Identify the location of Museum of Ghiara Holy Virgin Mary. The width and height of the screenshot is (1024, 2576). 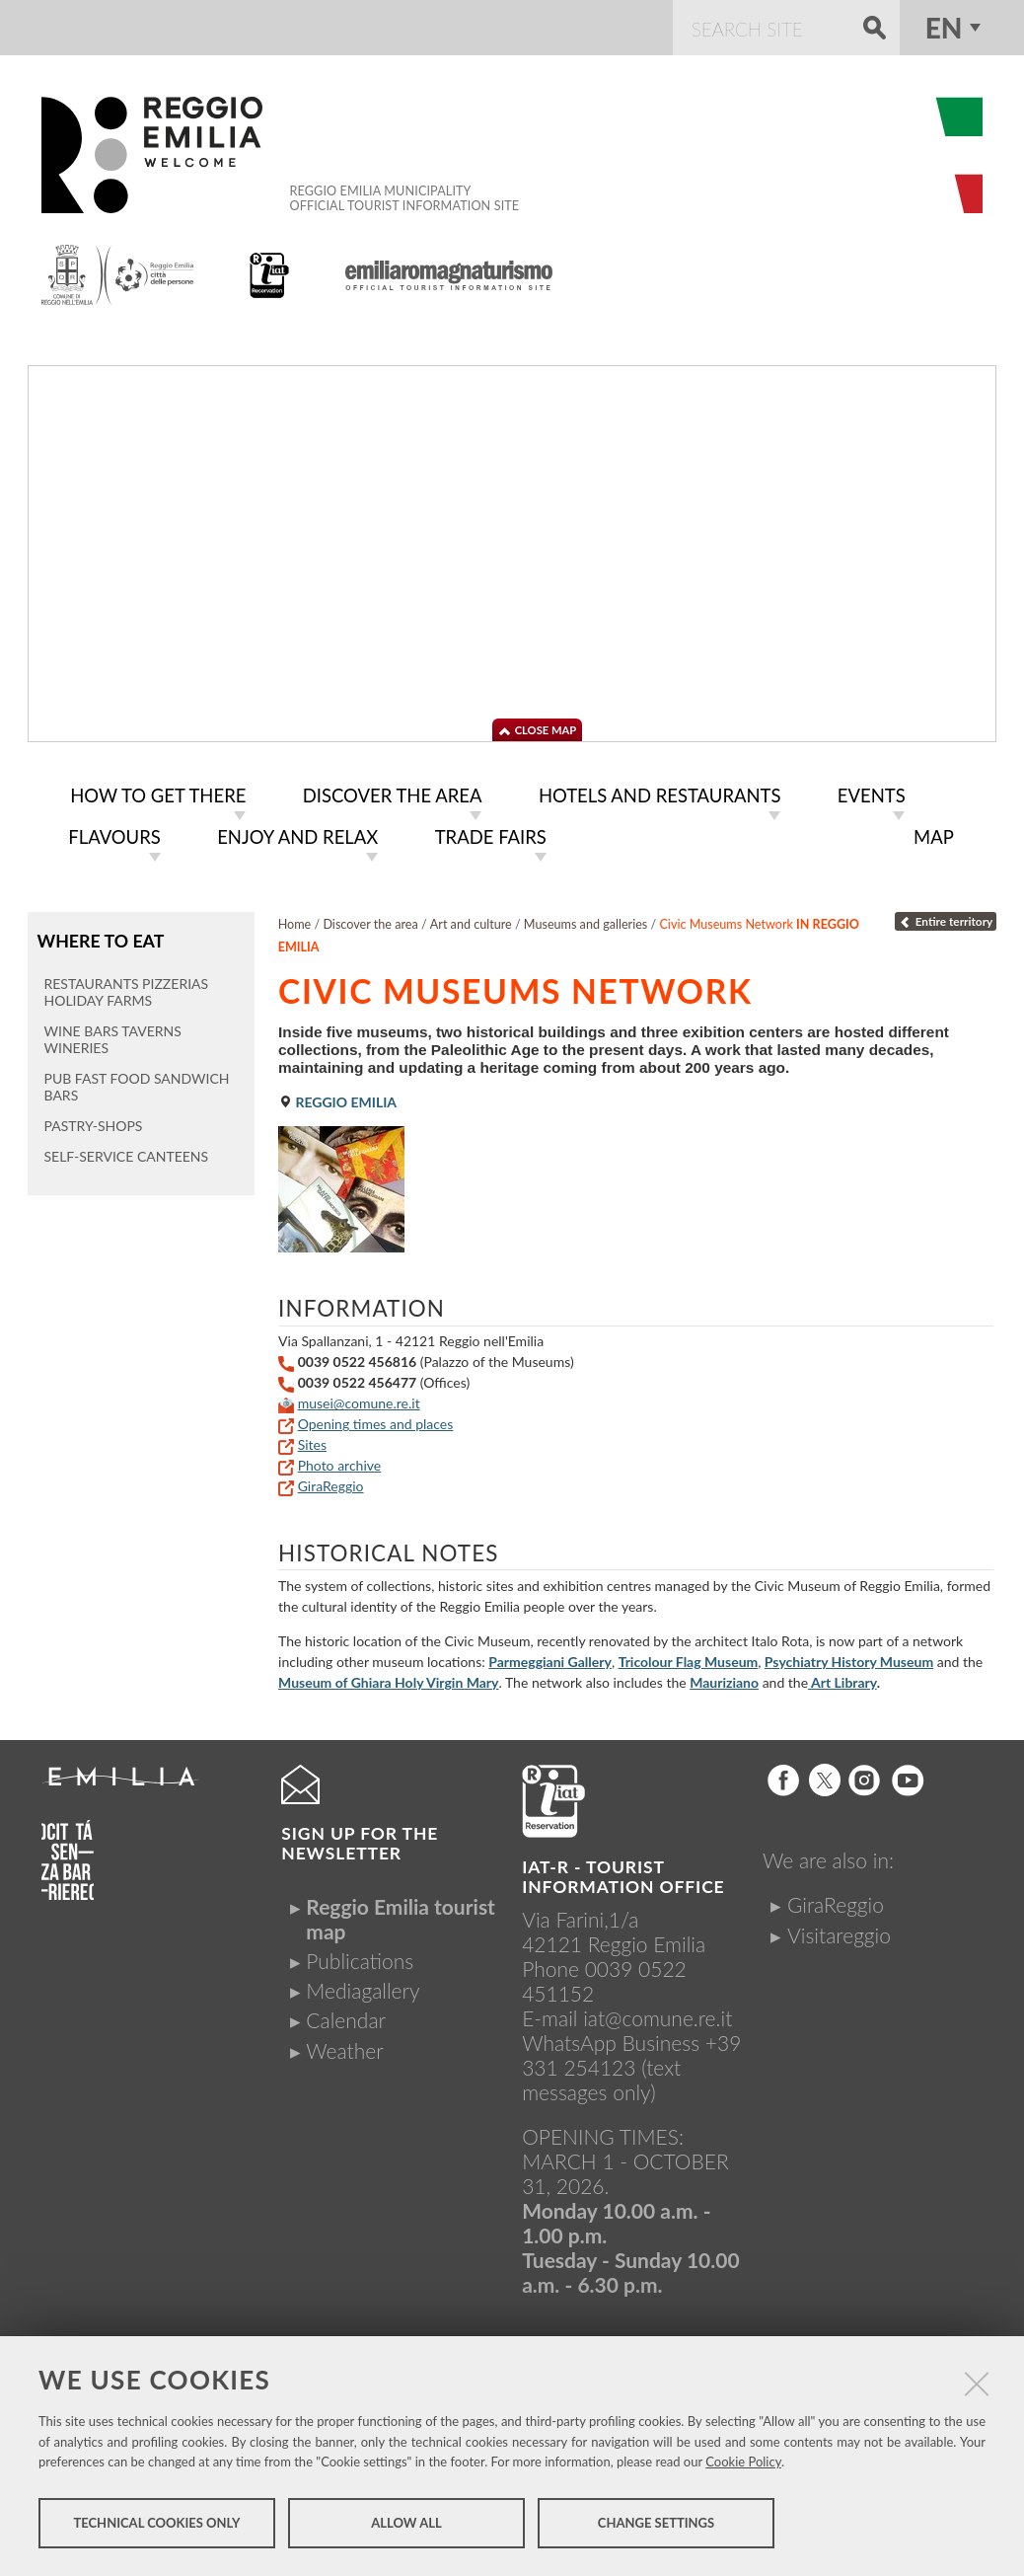
(388, 1678).